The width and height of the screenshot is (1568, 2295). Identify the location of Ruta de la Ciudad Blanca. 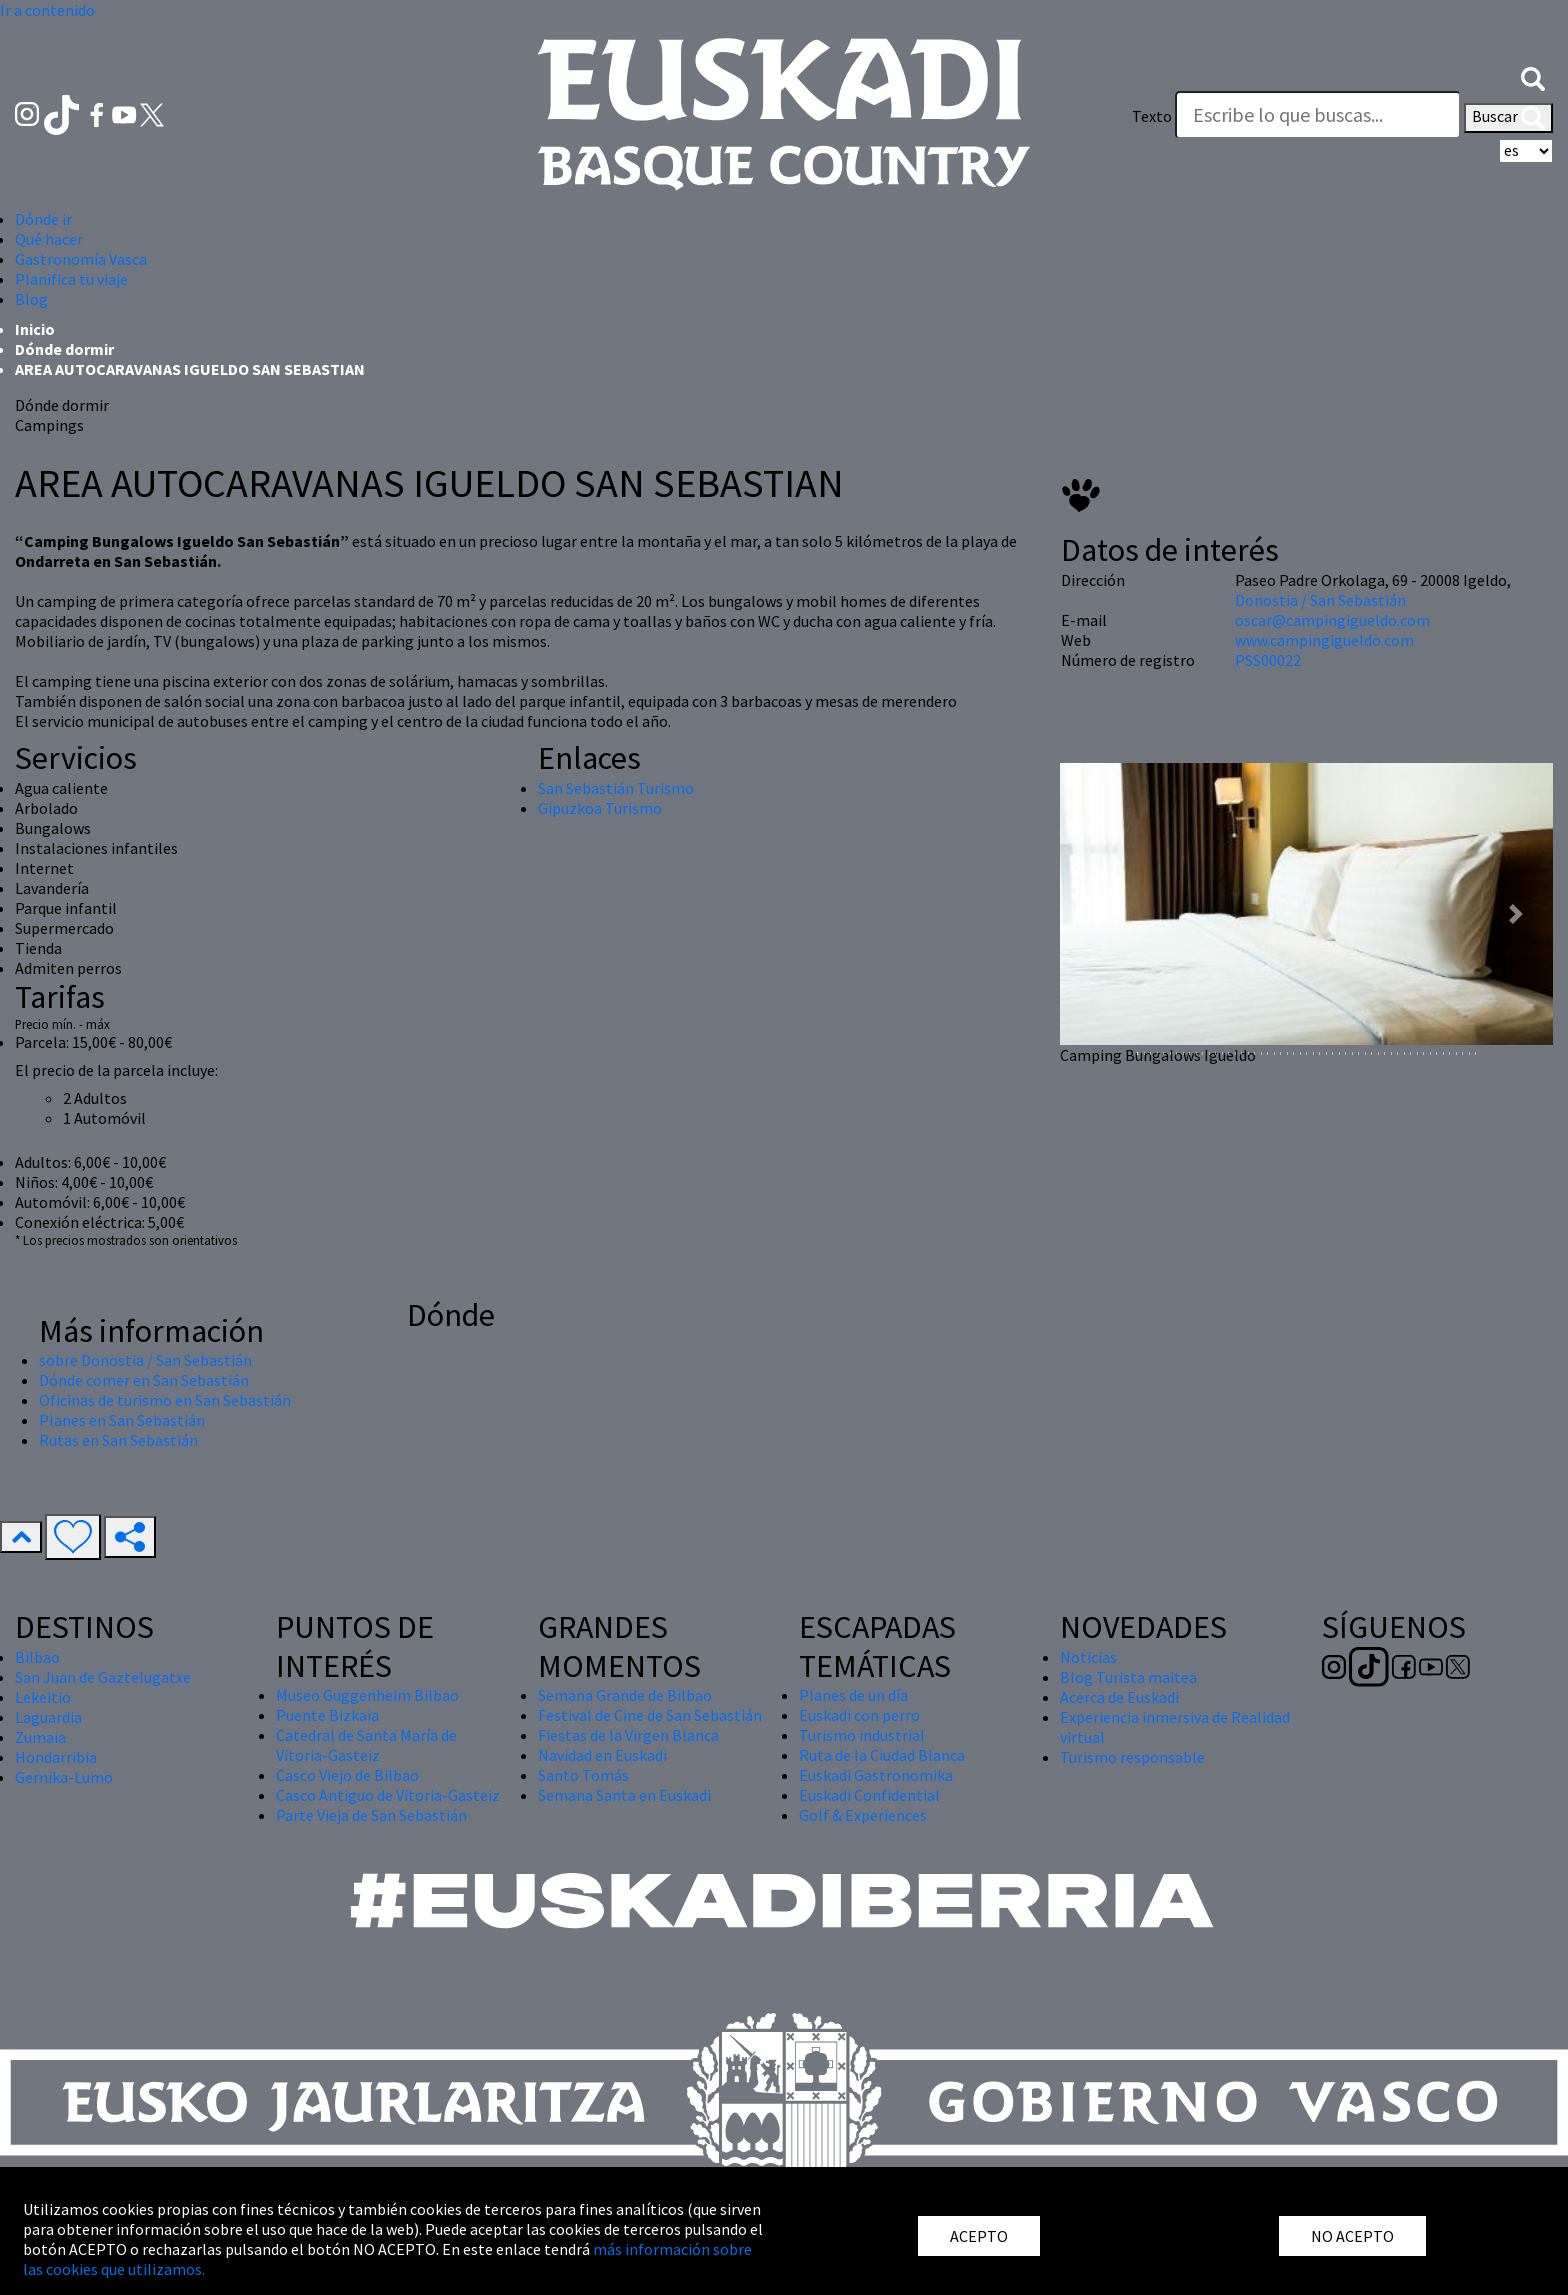
(882, 1755).